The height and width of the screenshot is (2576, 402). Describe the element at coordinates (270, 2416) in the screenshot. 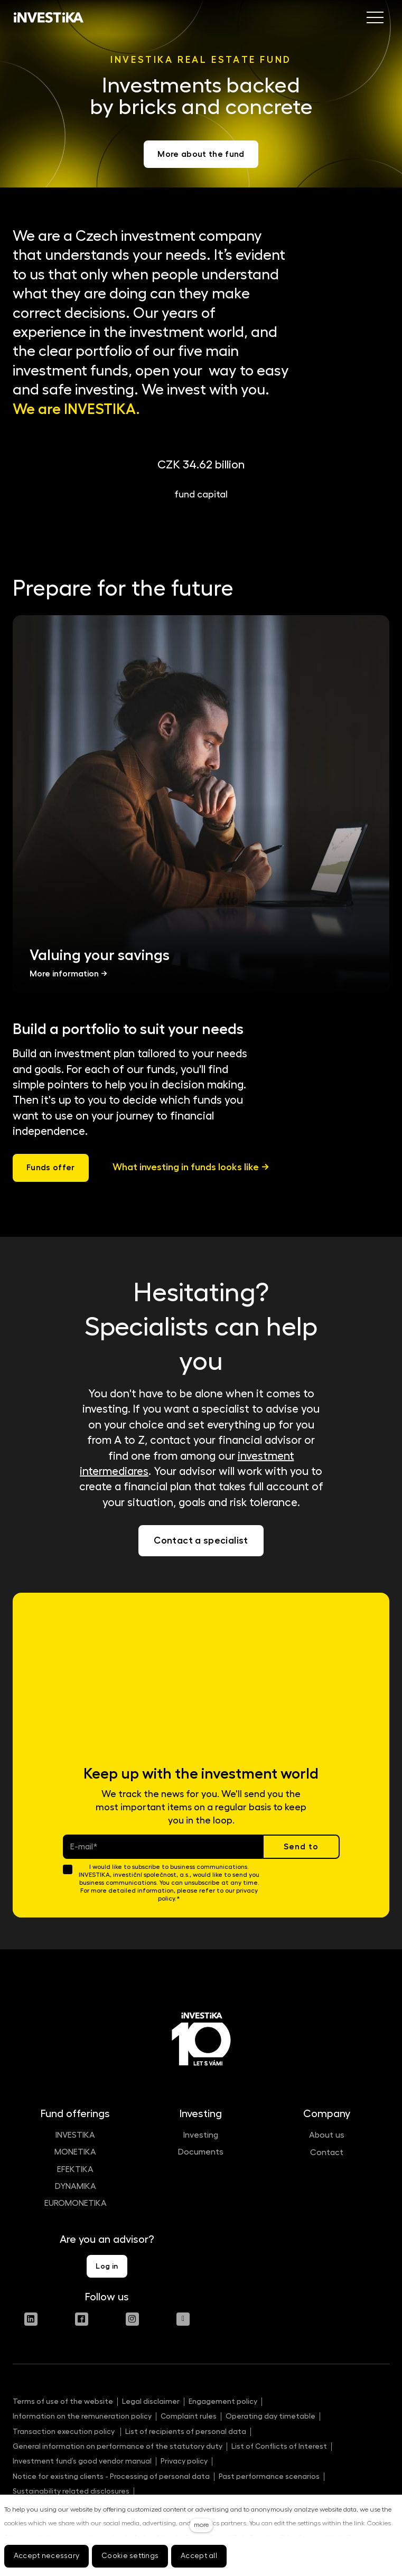

I see `Operating day timetable` at that location.